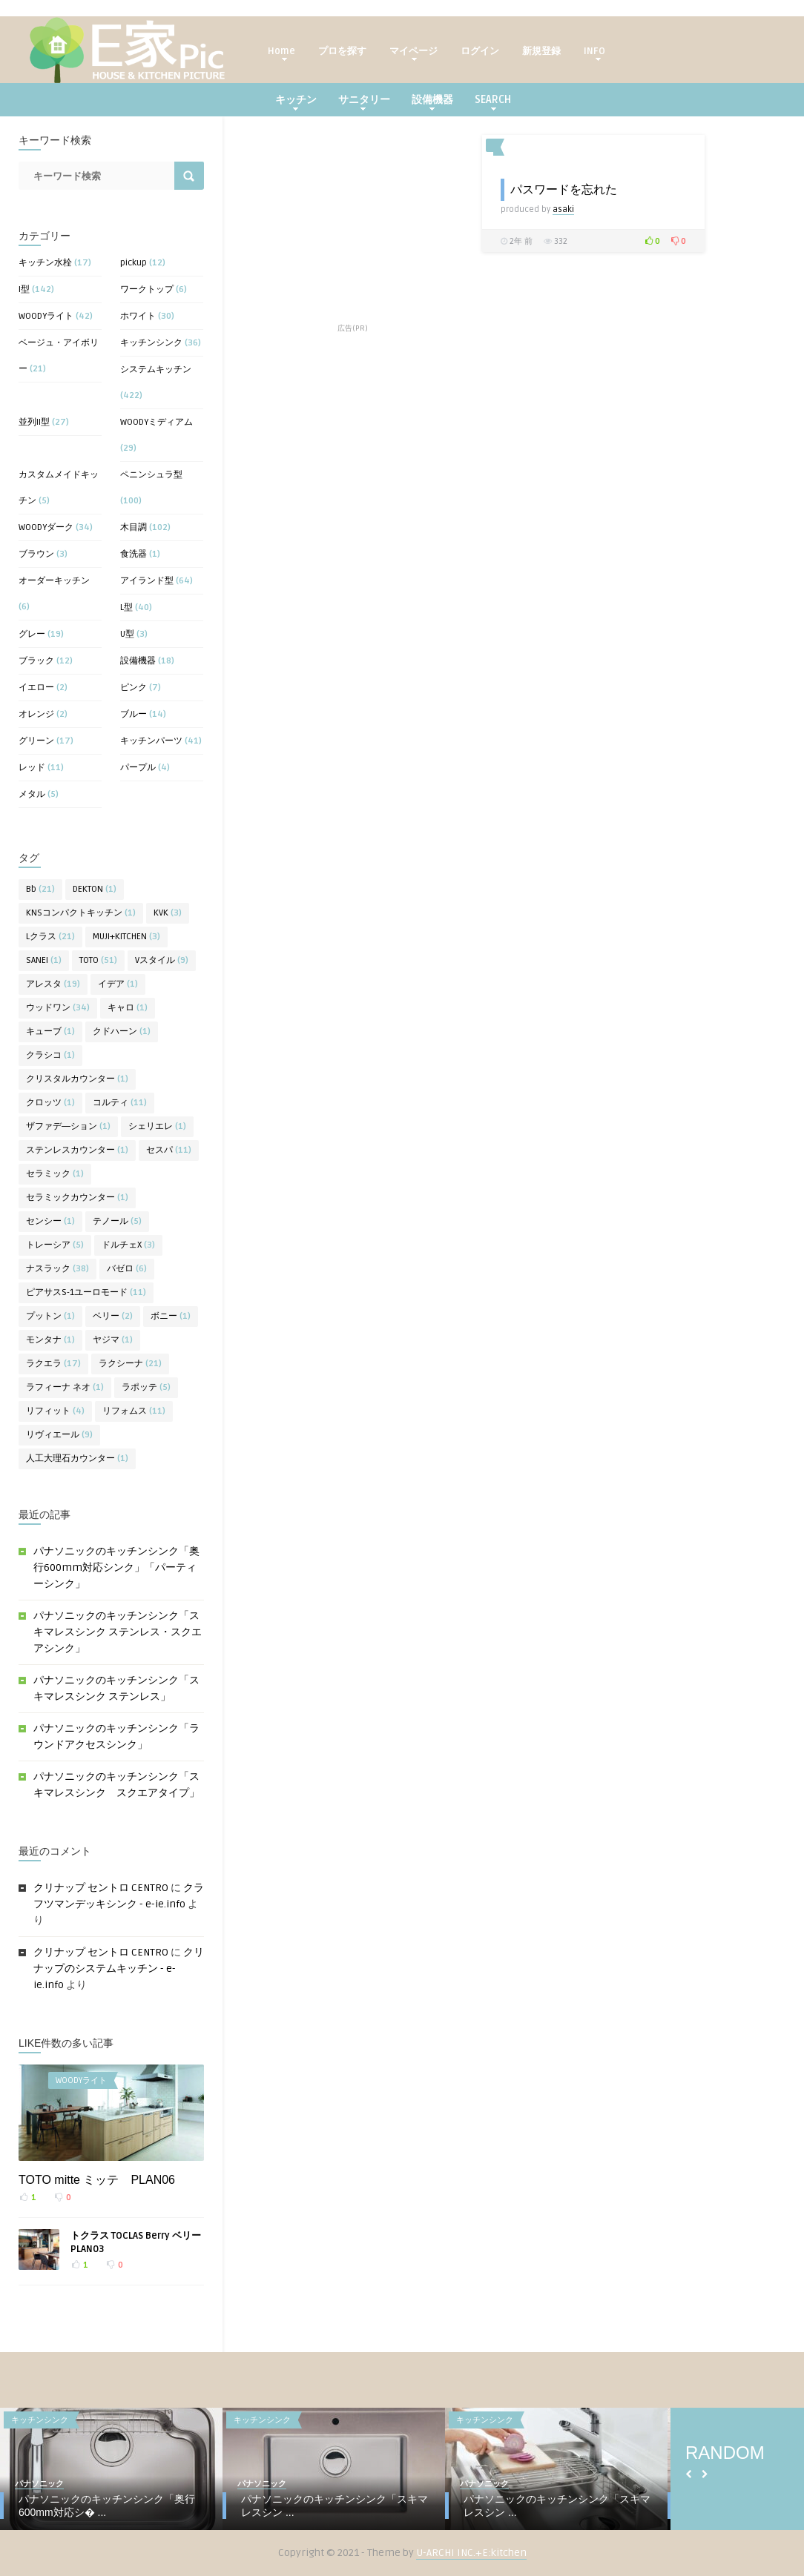 Image resolution: width=804 pixels, height=2576 pixels. Describe the element at coordinates (133, 554) in the screenshot. I see `食洗器` at that location.